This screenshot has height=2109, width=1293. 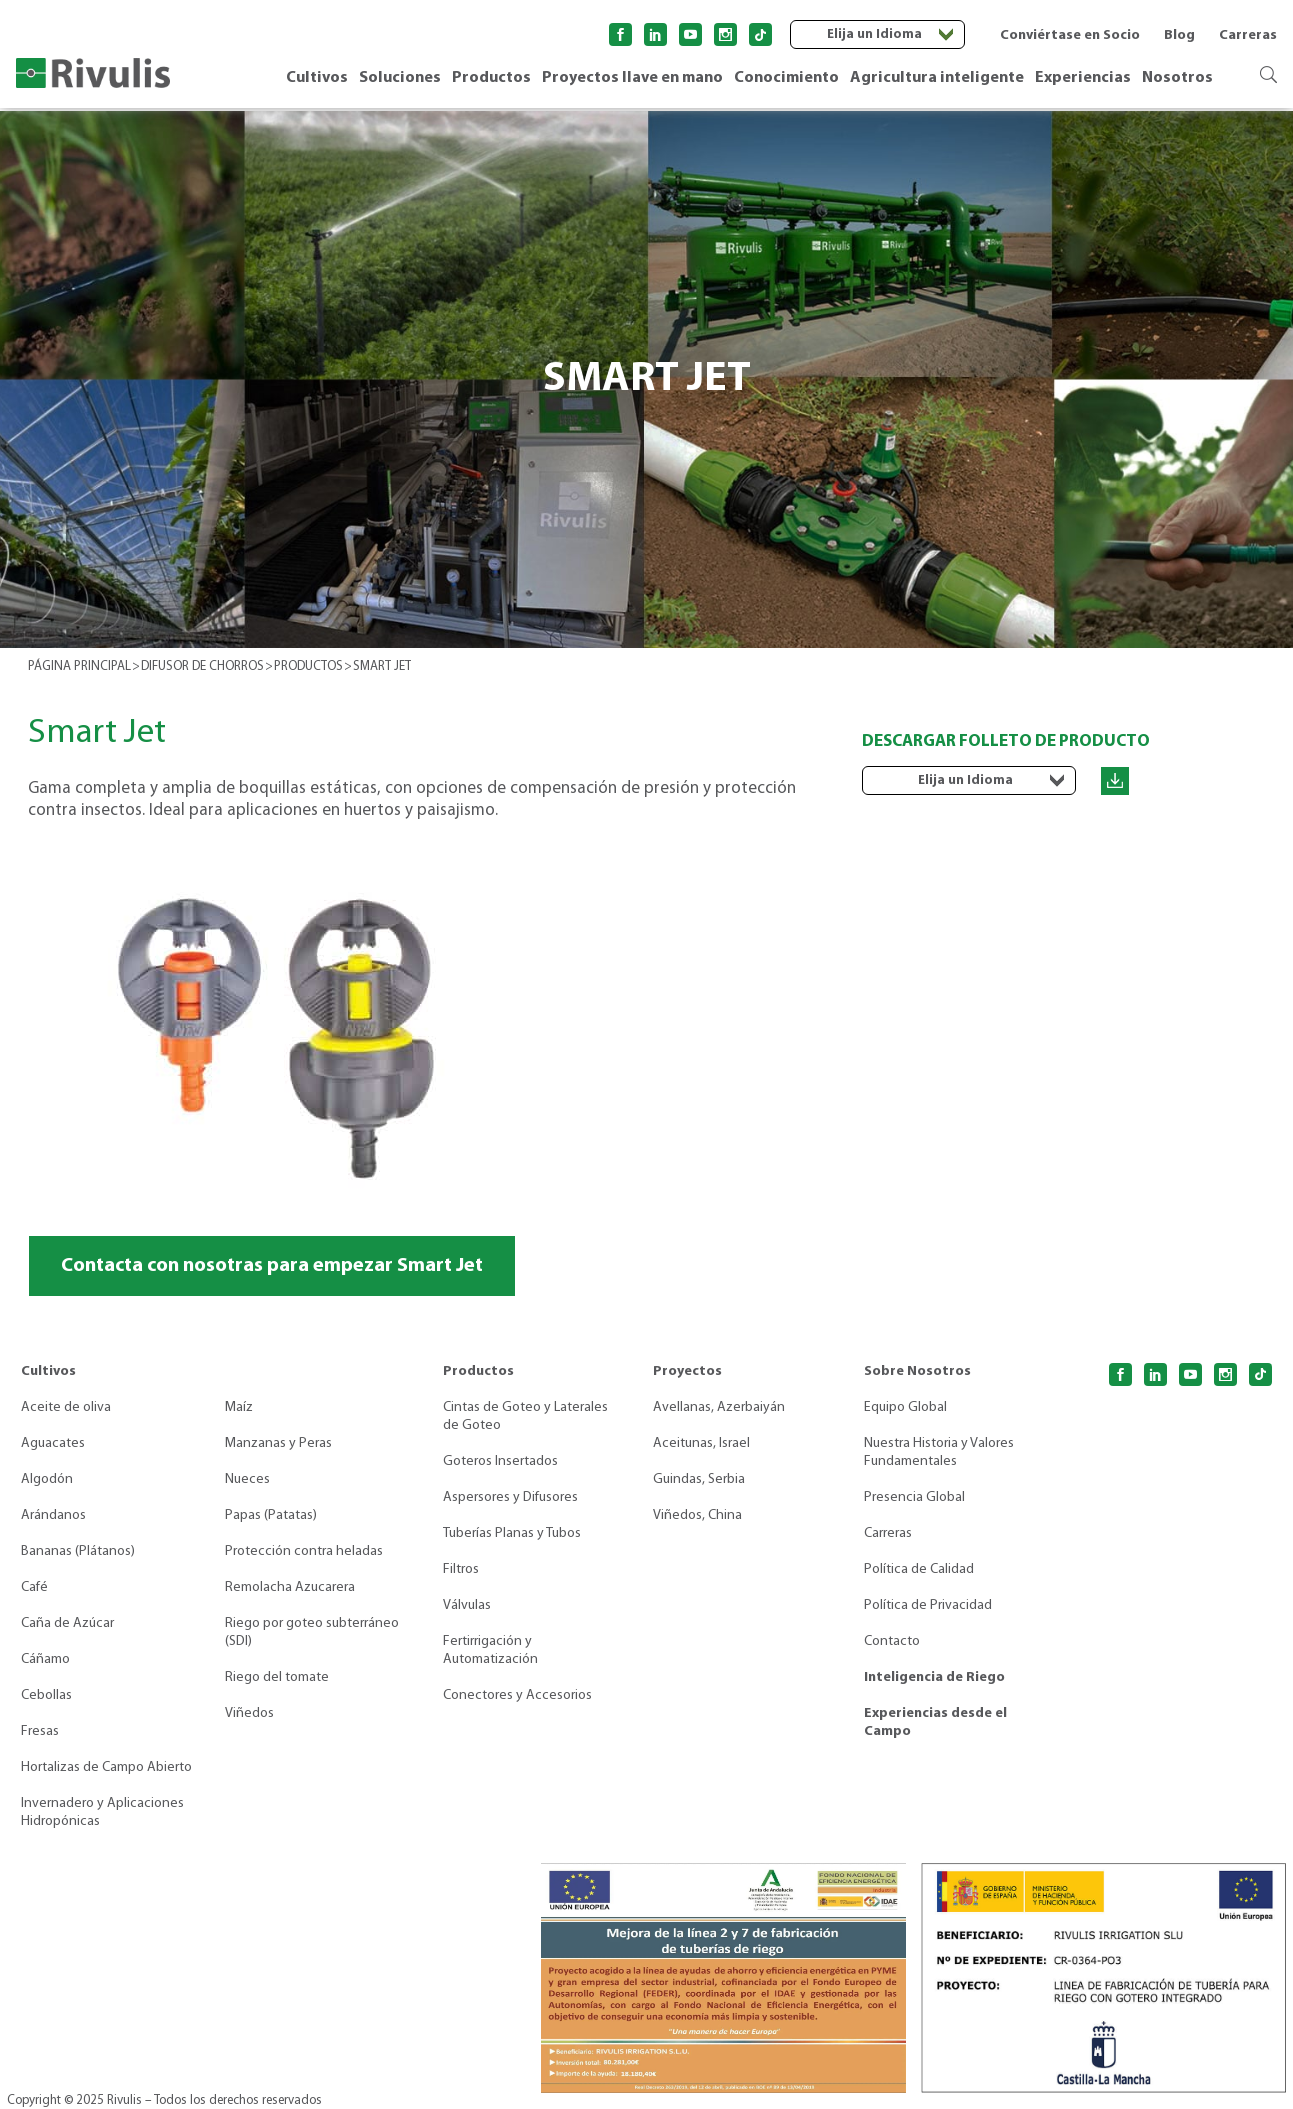 I want to click on Experiencias, so click(x=1083, y=78).